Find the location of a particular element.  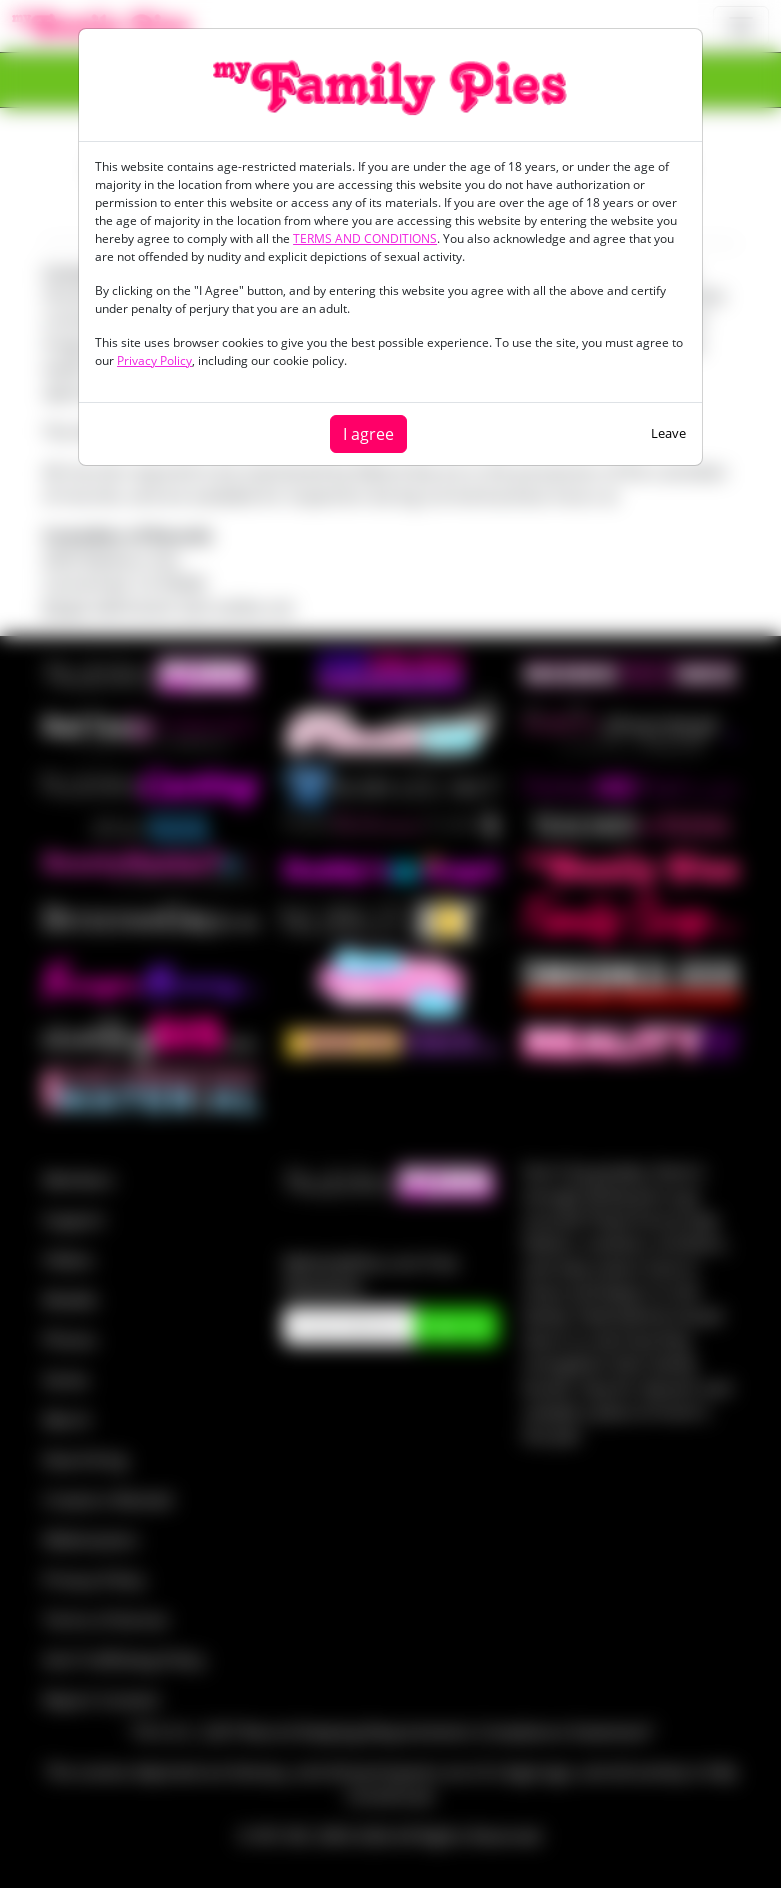

TERMS AND CONDITIONS is located at coordinates (365, 238).